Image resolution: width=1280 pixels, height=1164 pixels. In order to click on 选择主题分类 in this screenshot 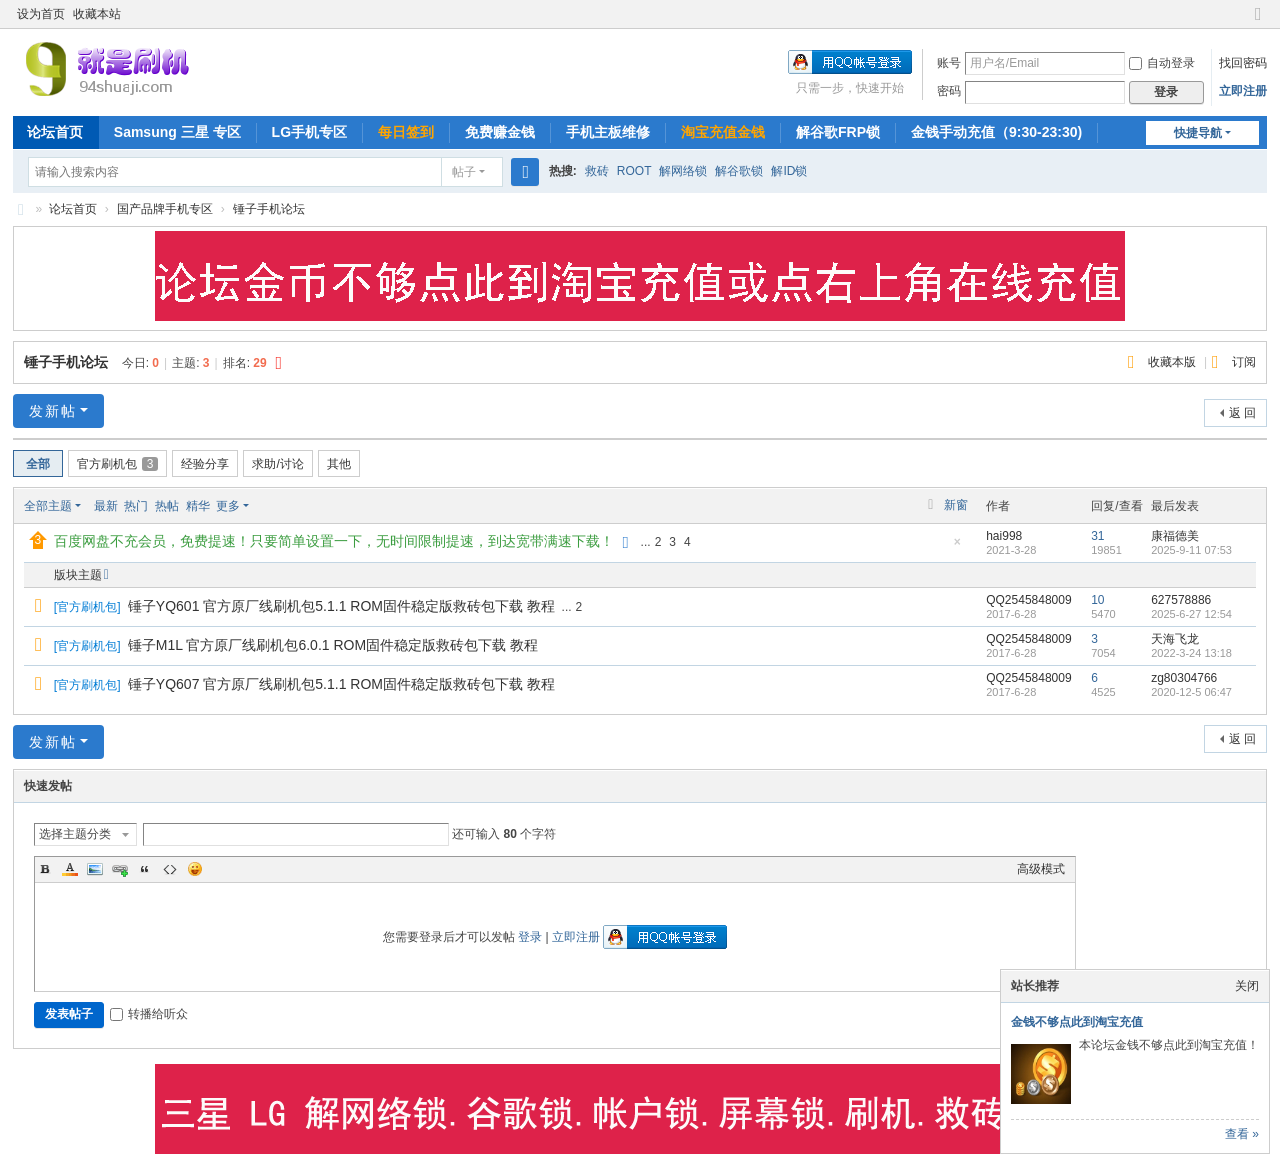, I will do `click(75, 834)`.